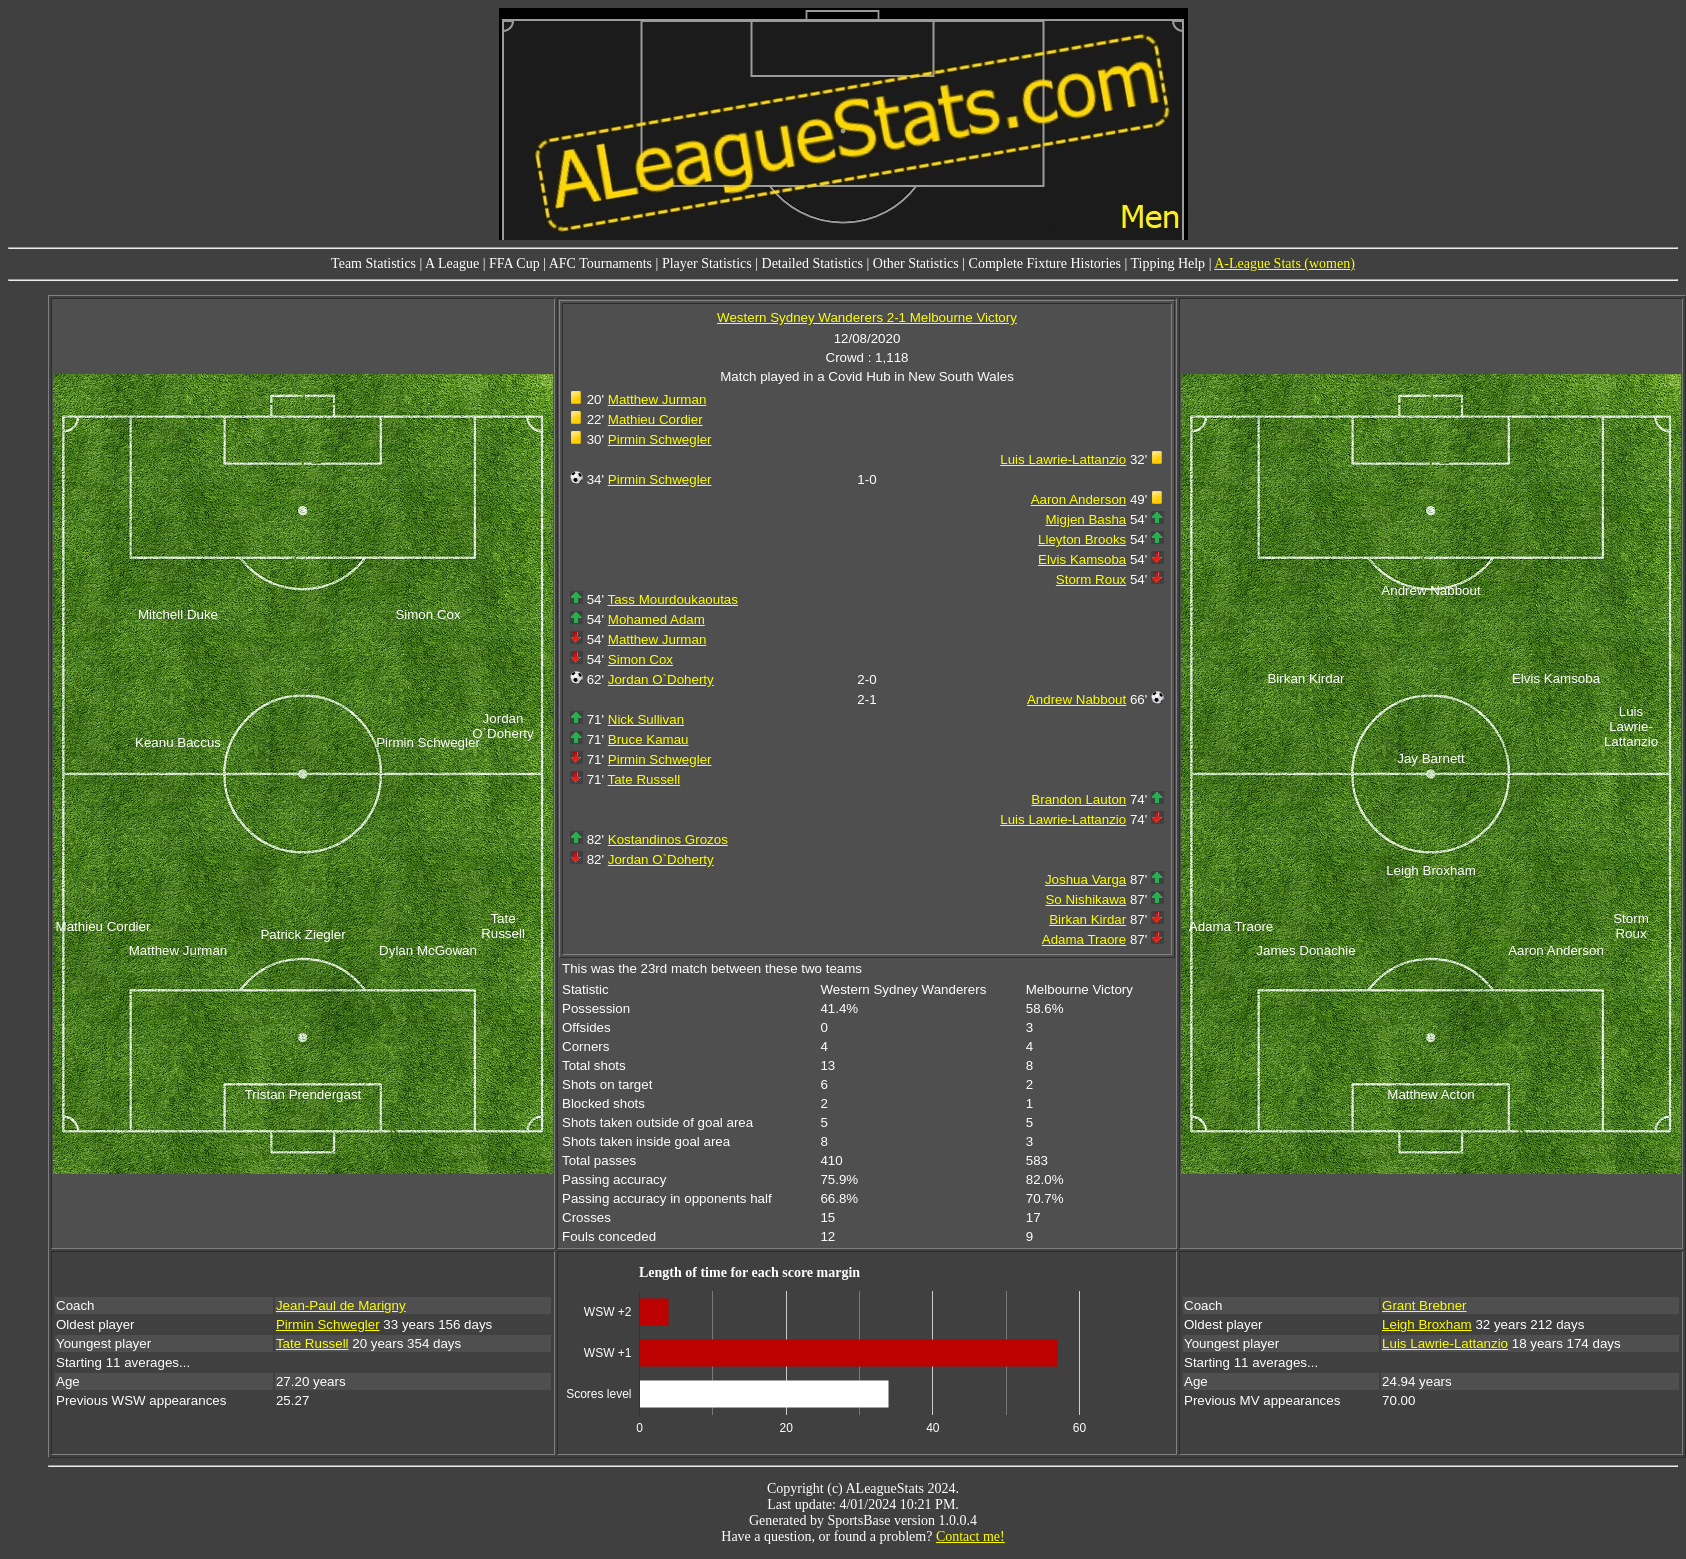 The image size is (1686, 1559). I want to click on Other Statistics, so click(916, 263).